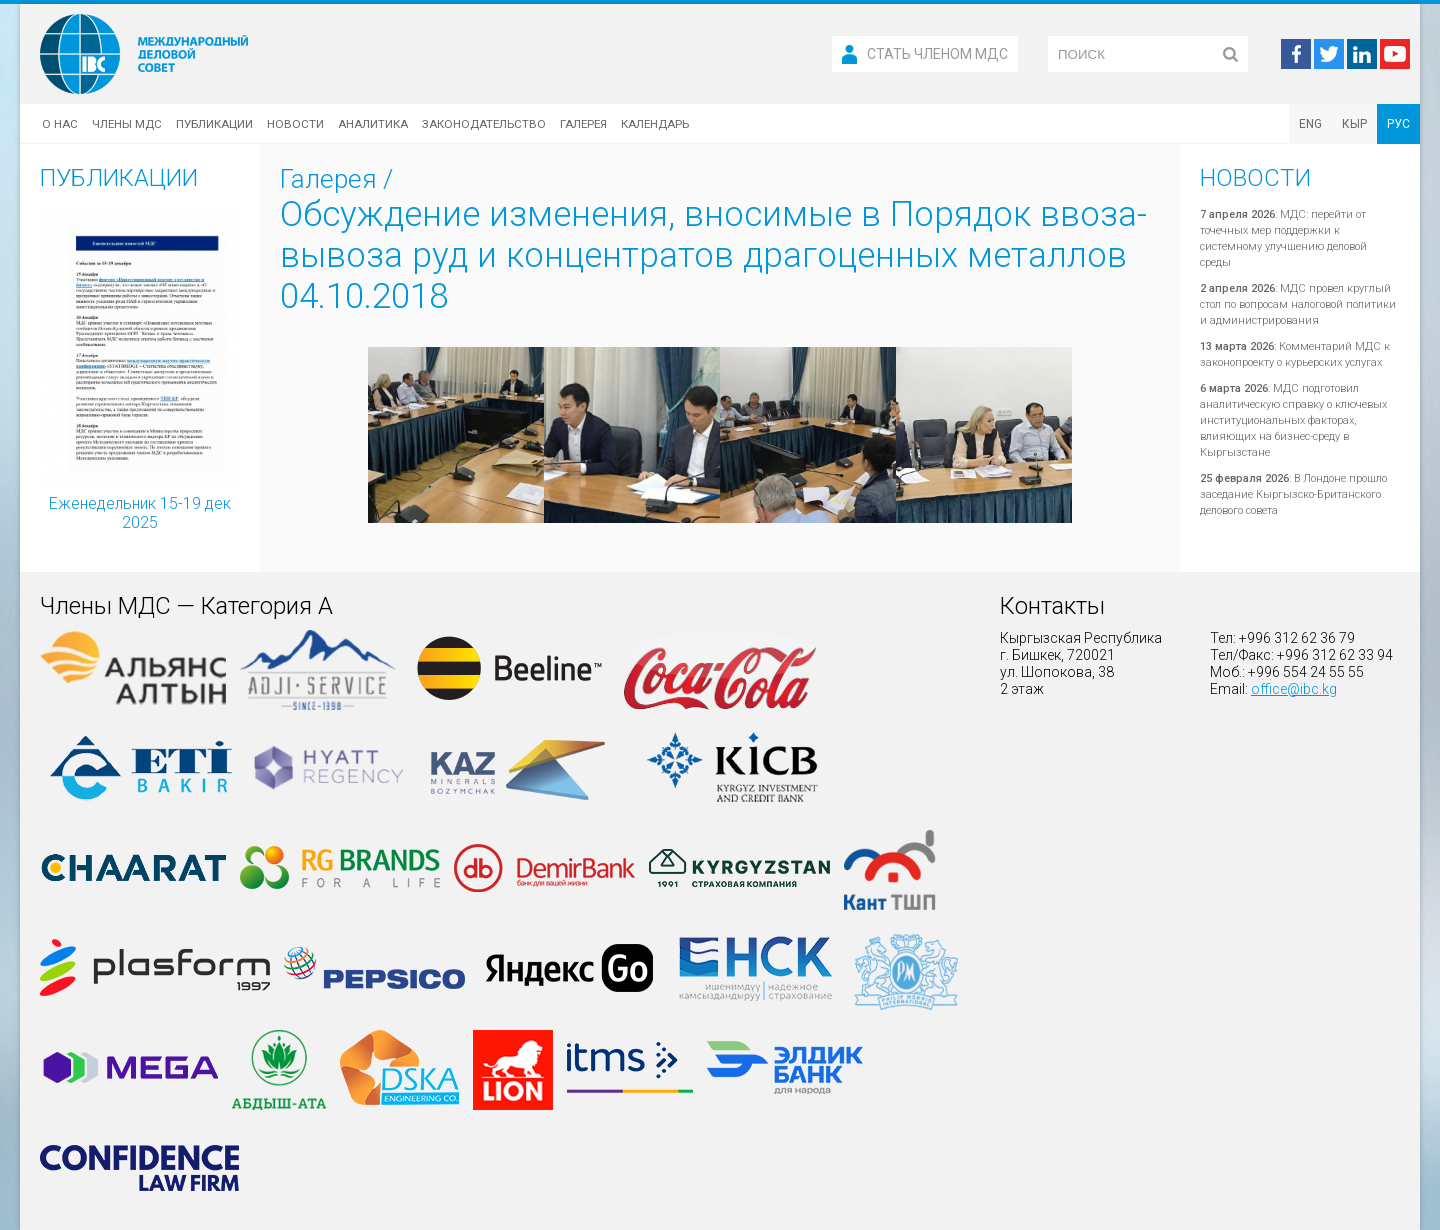 Image resolution: width=1440 pixels, height=1230 pixels. I want to click on О нас, so click(60, 124).